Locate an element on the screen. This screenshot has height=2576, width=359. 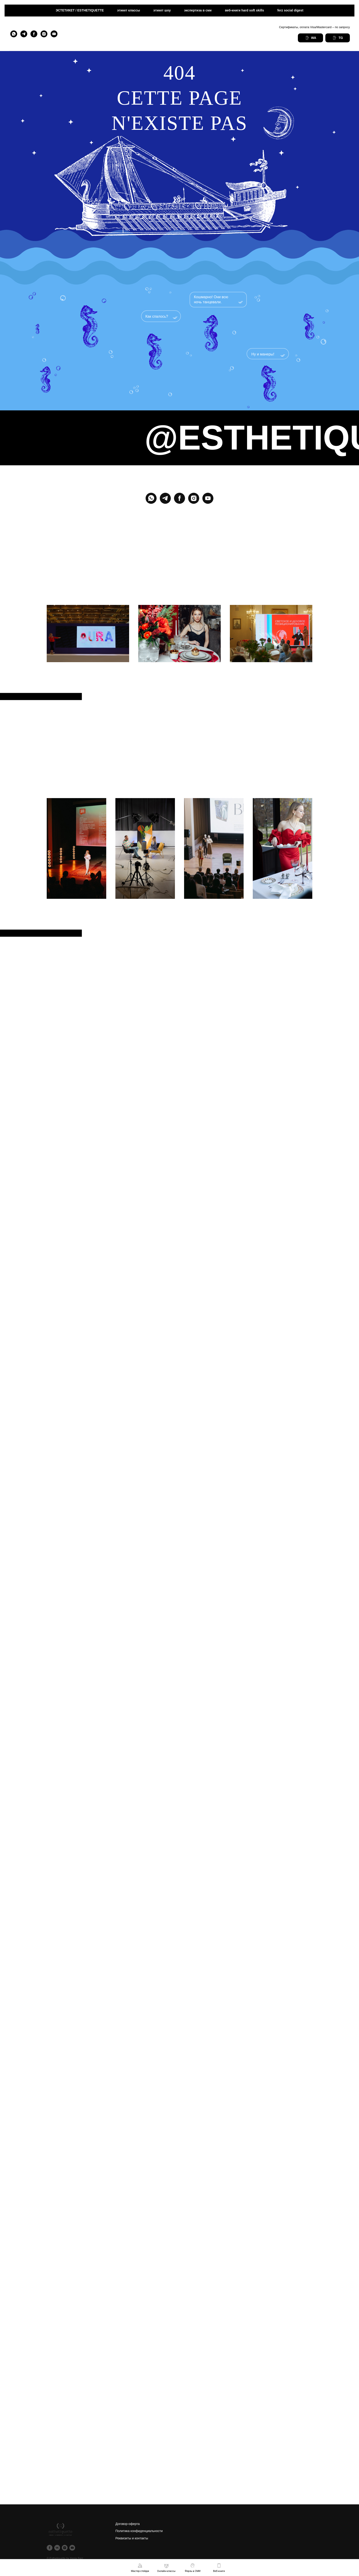
веб-книги hard soft skills is located at coordinates (244, 10).